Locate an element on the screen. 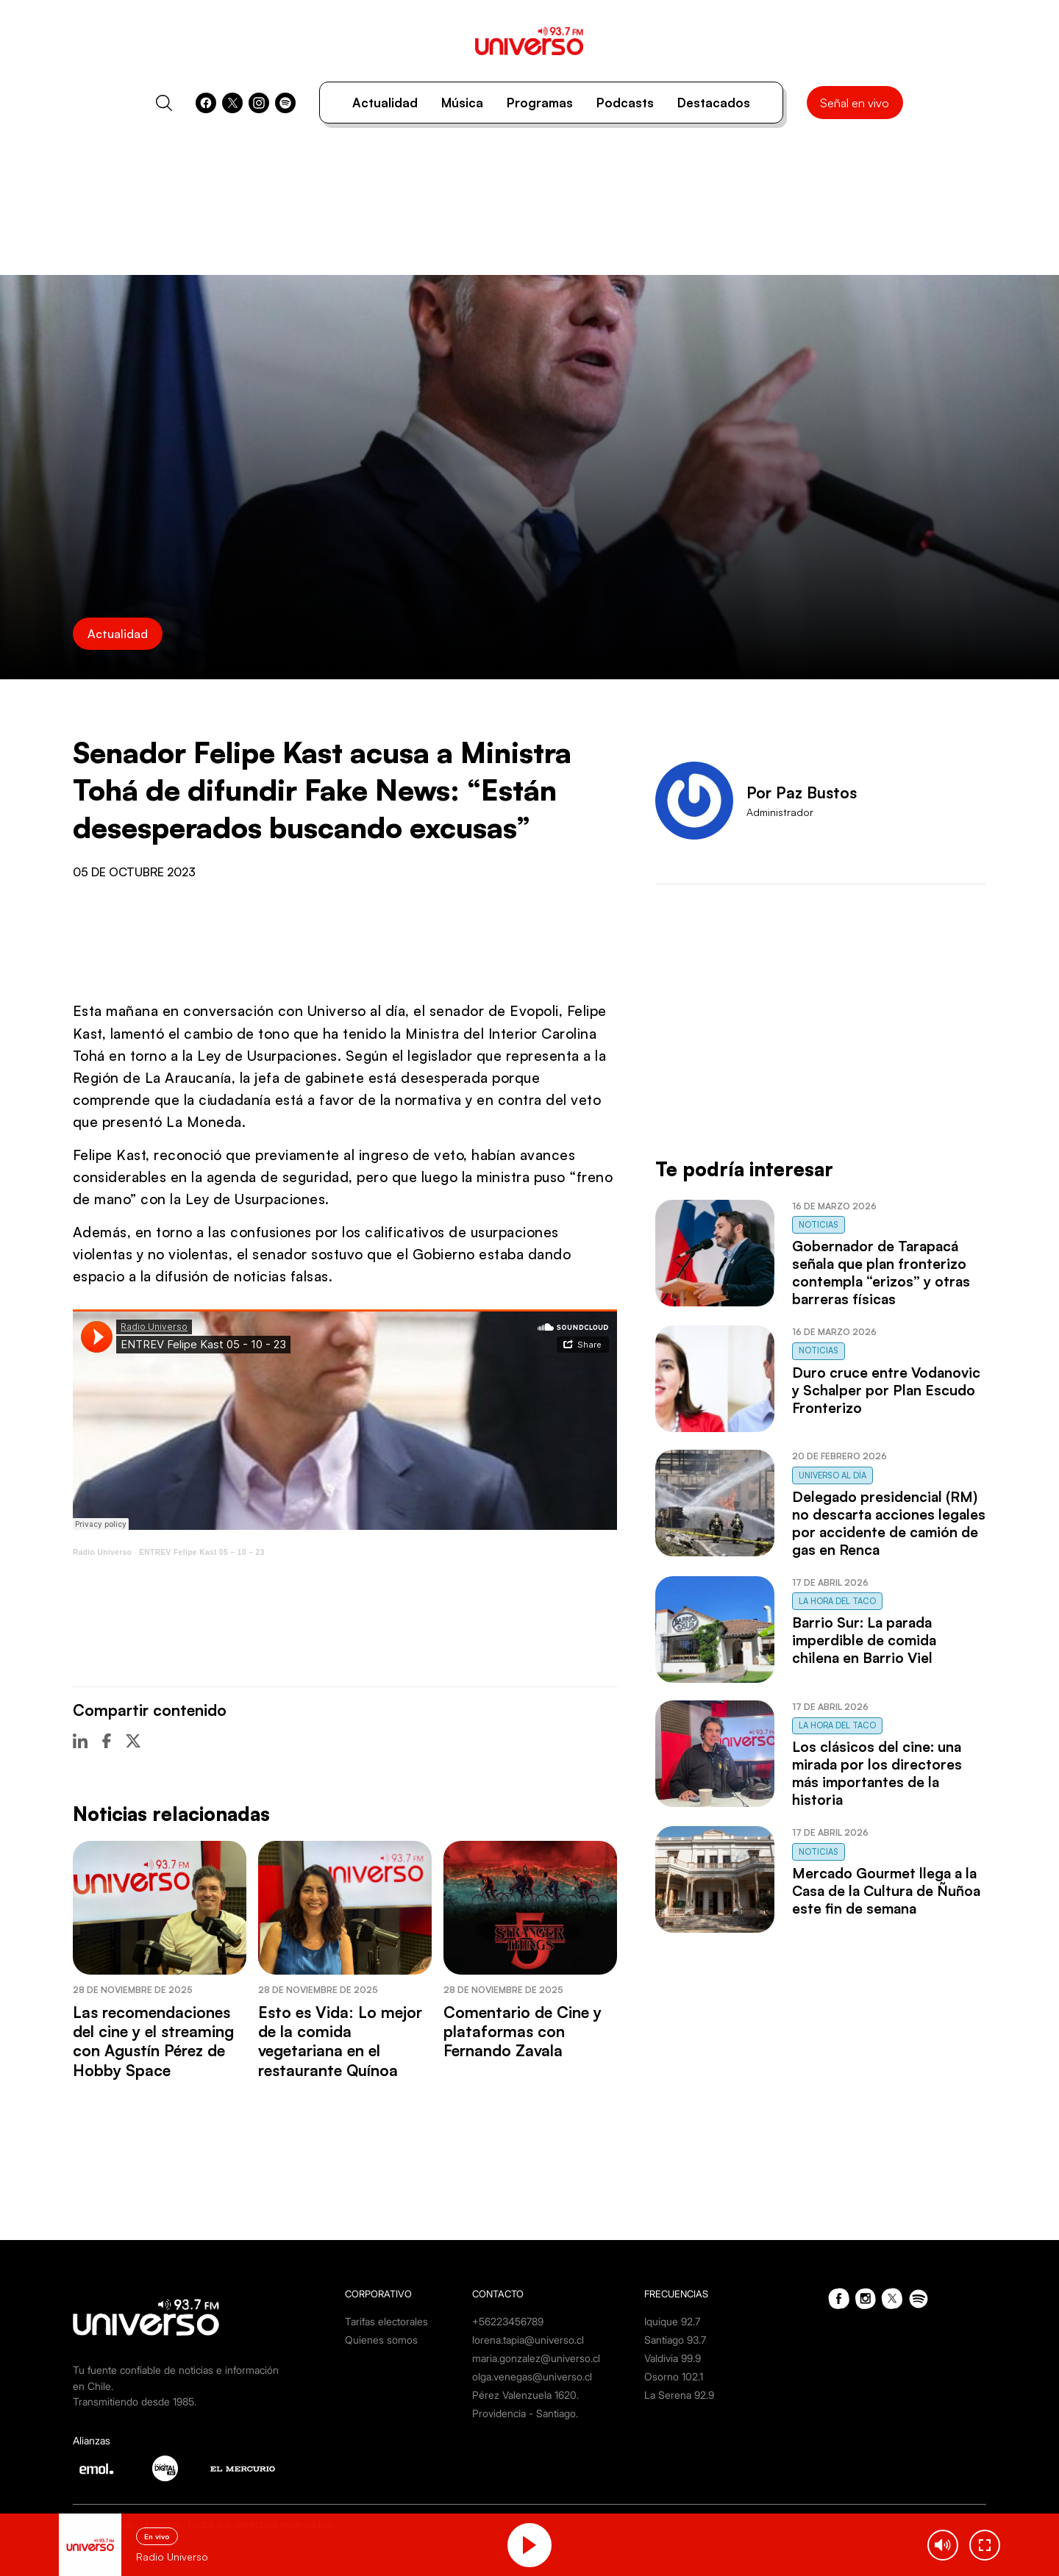  Gobernador de Tarapacá señala que plan fronterizo contempla “erizos” y otras barreras físicas is located at coordinates (881, 1272).